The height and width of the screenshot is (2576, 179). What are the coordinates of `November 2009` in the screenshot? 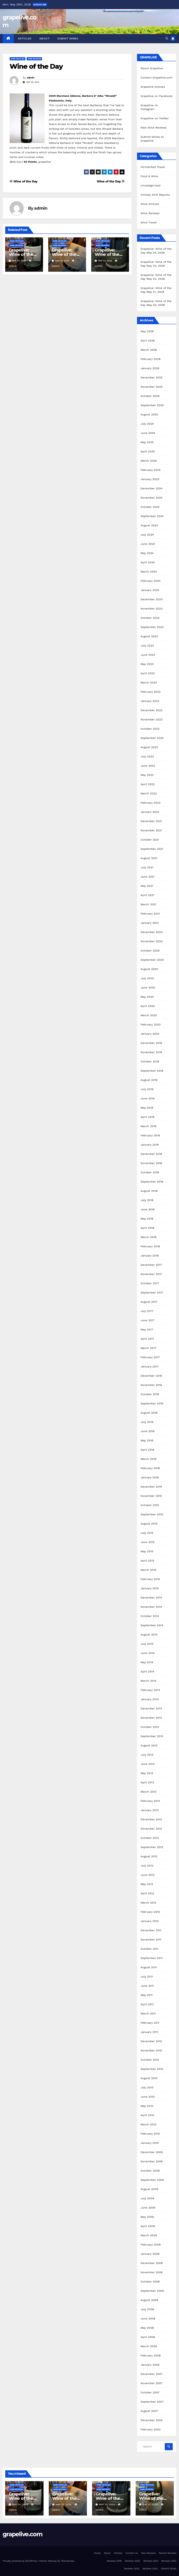 It's located at (152, 2161).